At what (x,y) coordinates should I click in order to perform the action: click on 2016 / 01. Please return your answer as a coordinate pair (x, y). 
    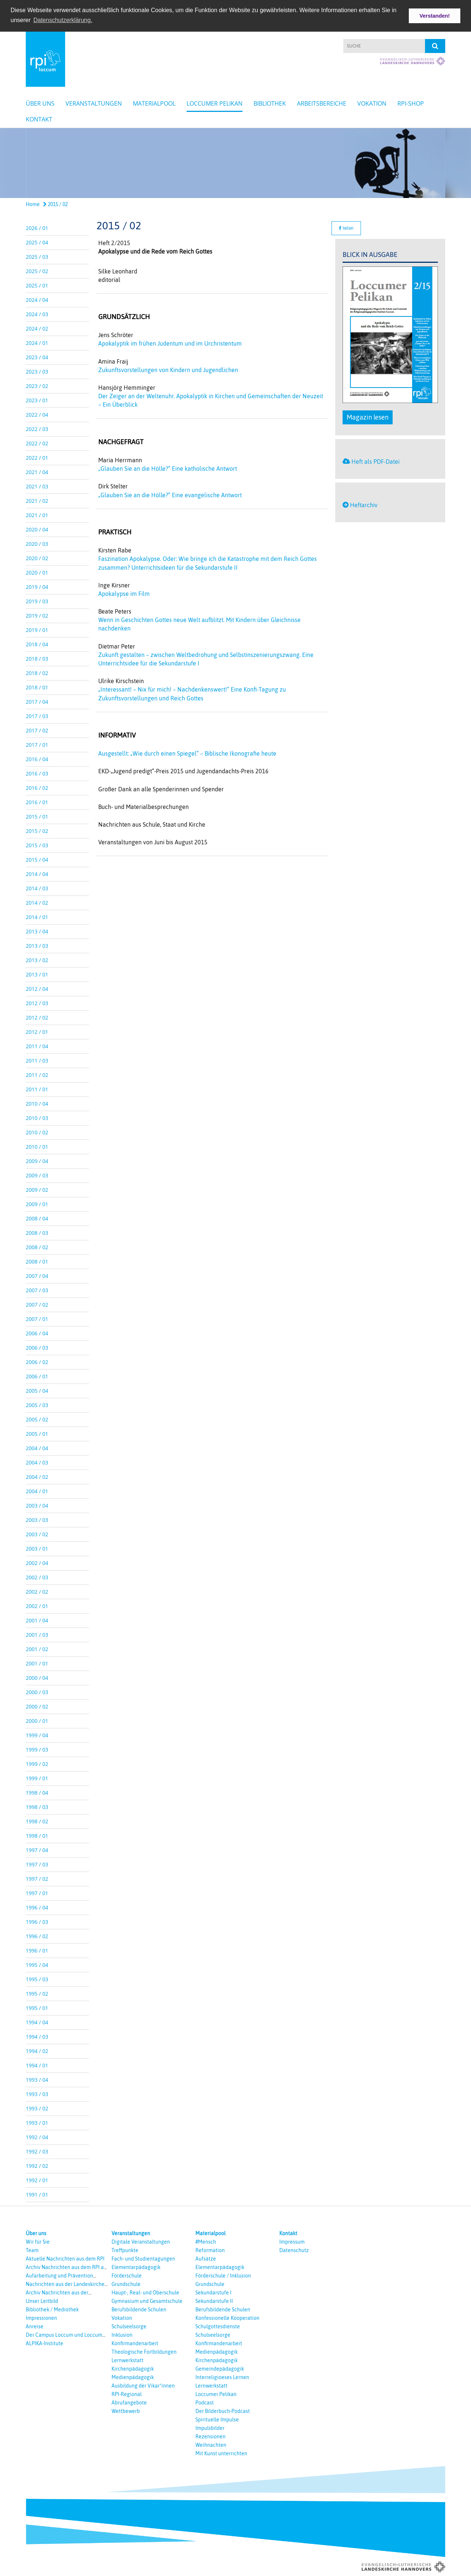
    Looking at the image, I should click on (37, 801).